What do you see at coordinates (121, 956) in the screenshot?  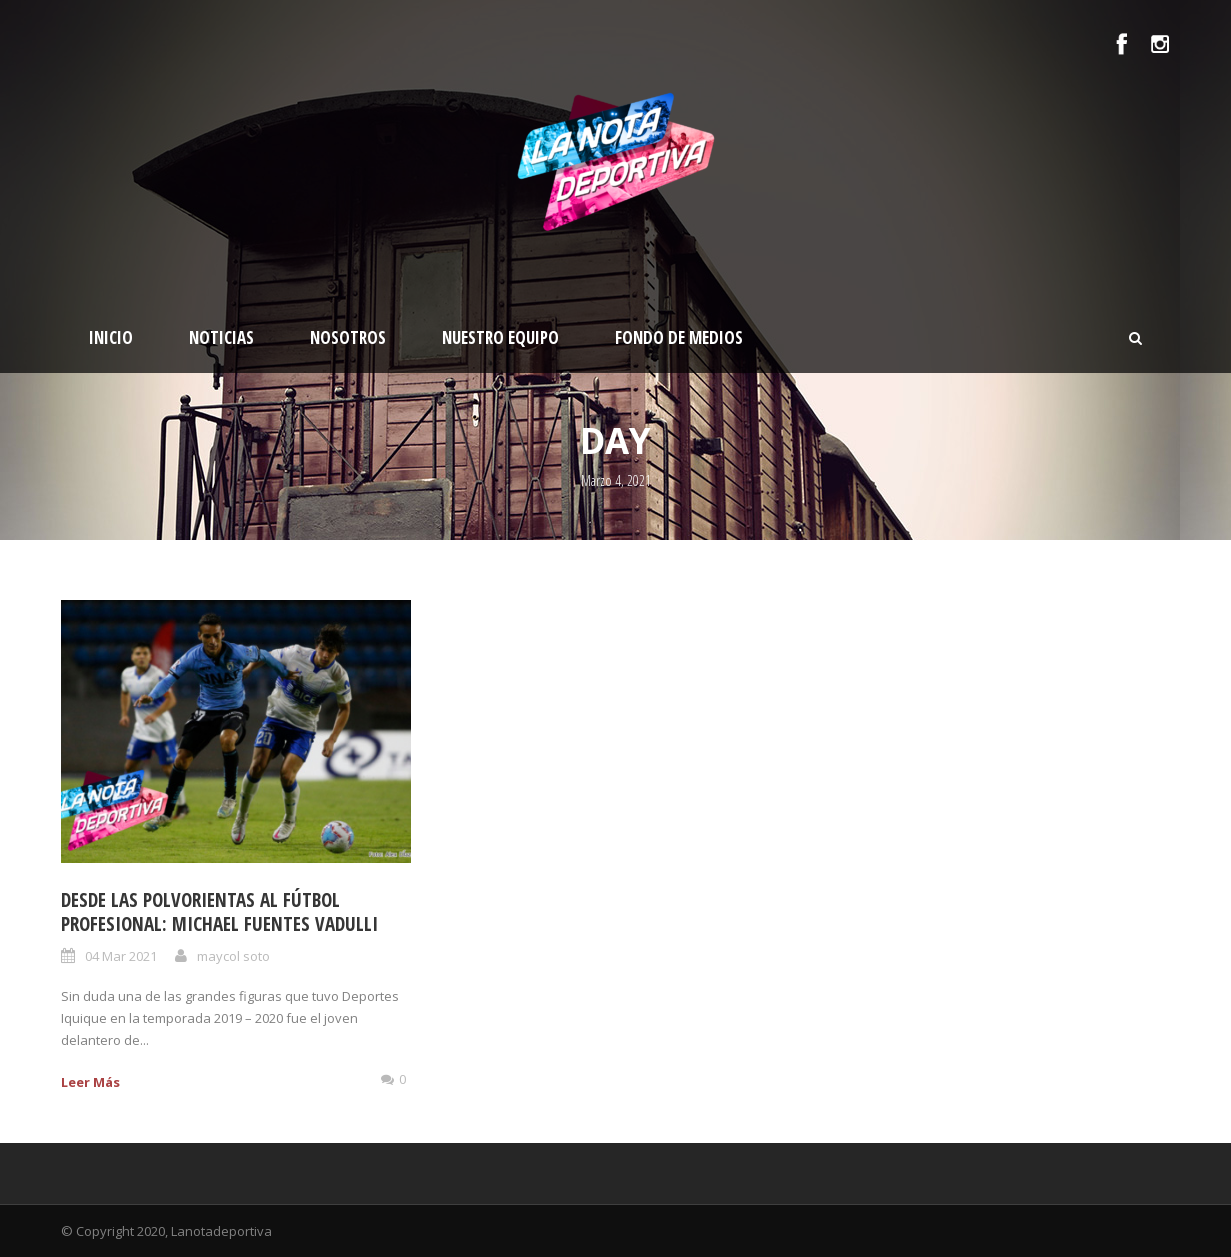 I see `04 Mar 2021` at bounding box center [121, 956].